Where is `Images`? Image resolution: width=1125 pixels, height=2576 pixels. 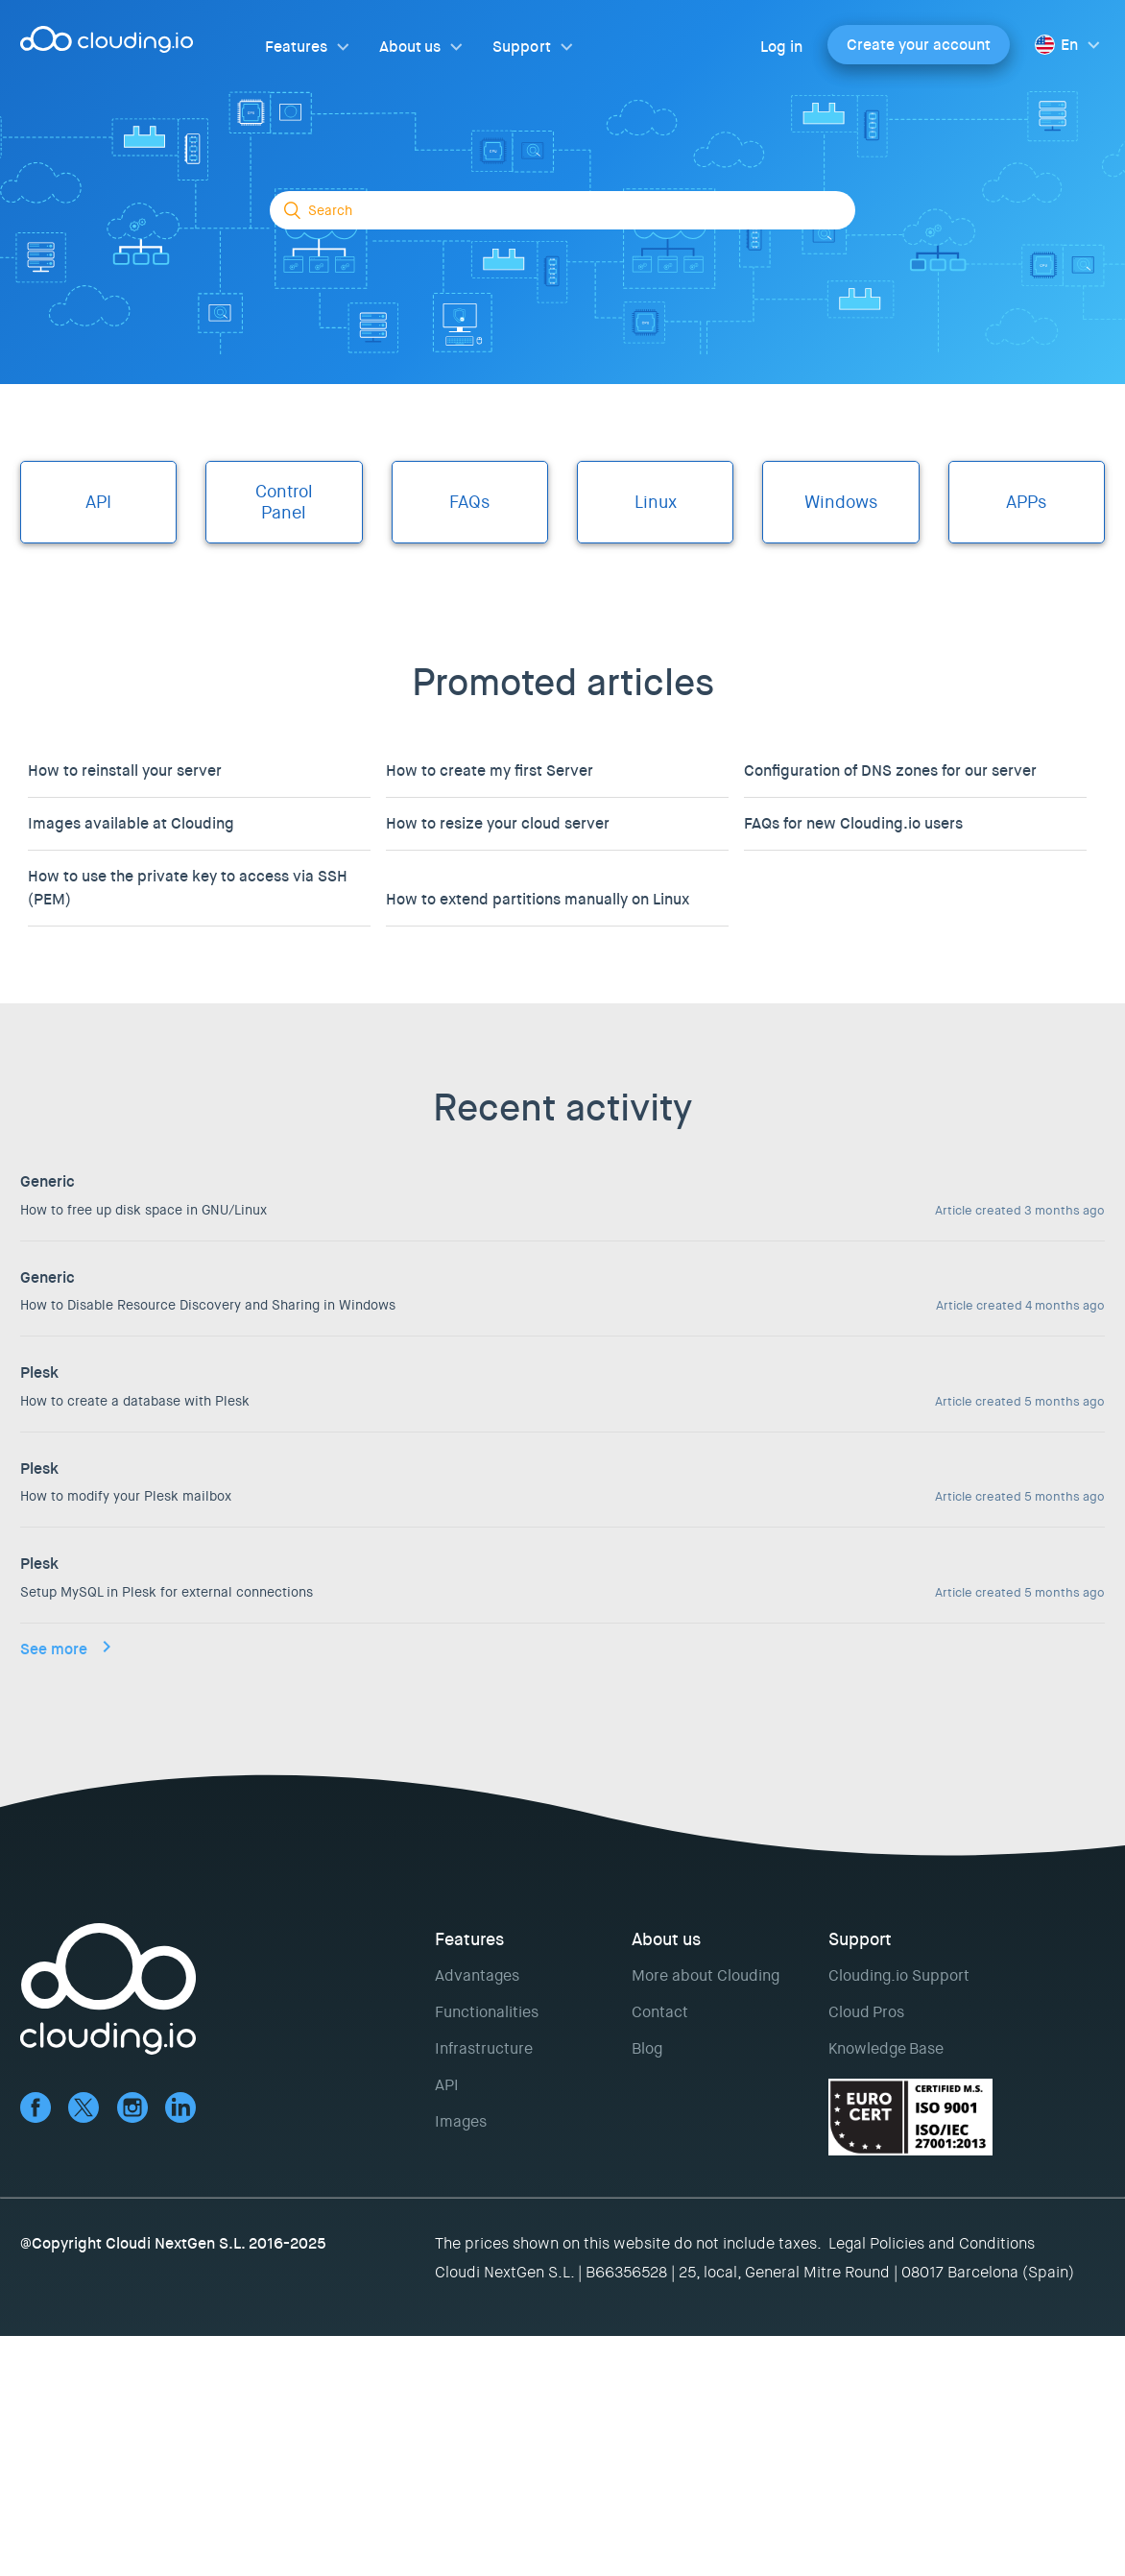
Images is located at coordinates (461, 2121).